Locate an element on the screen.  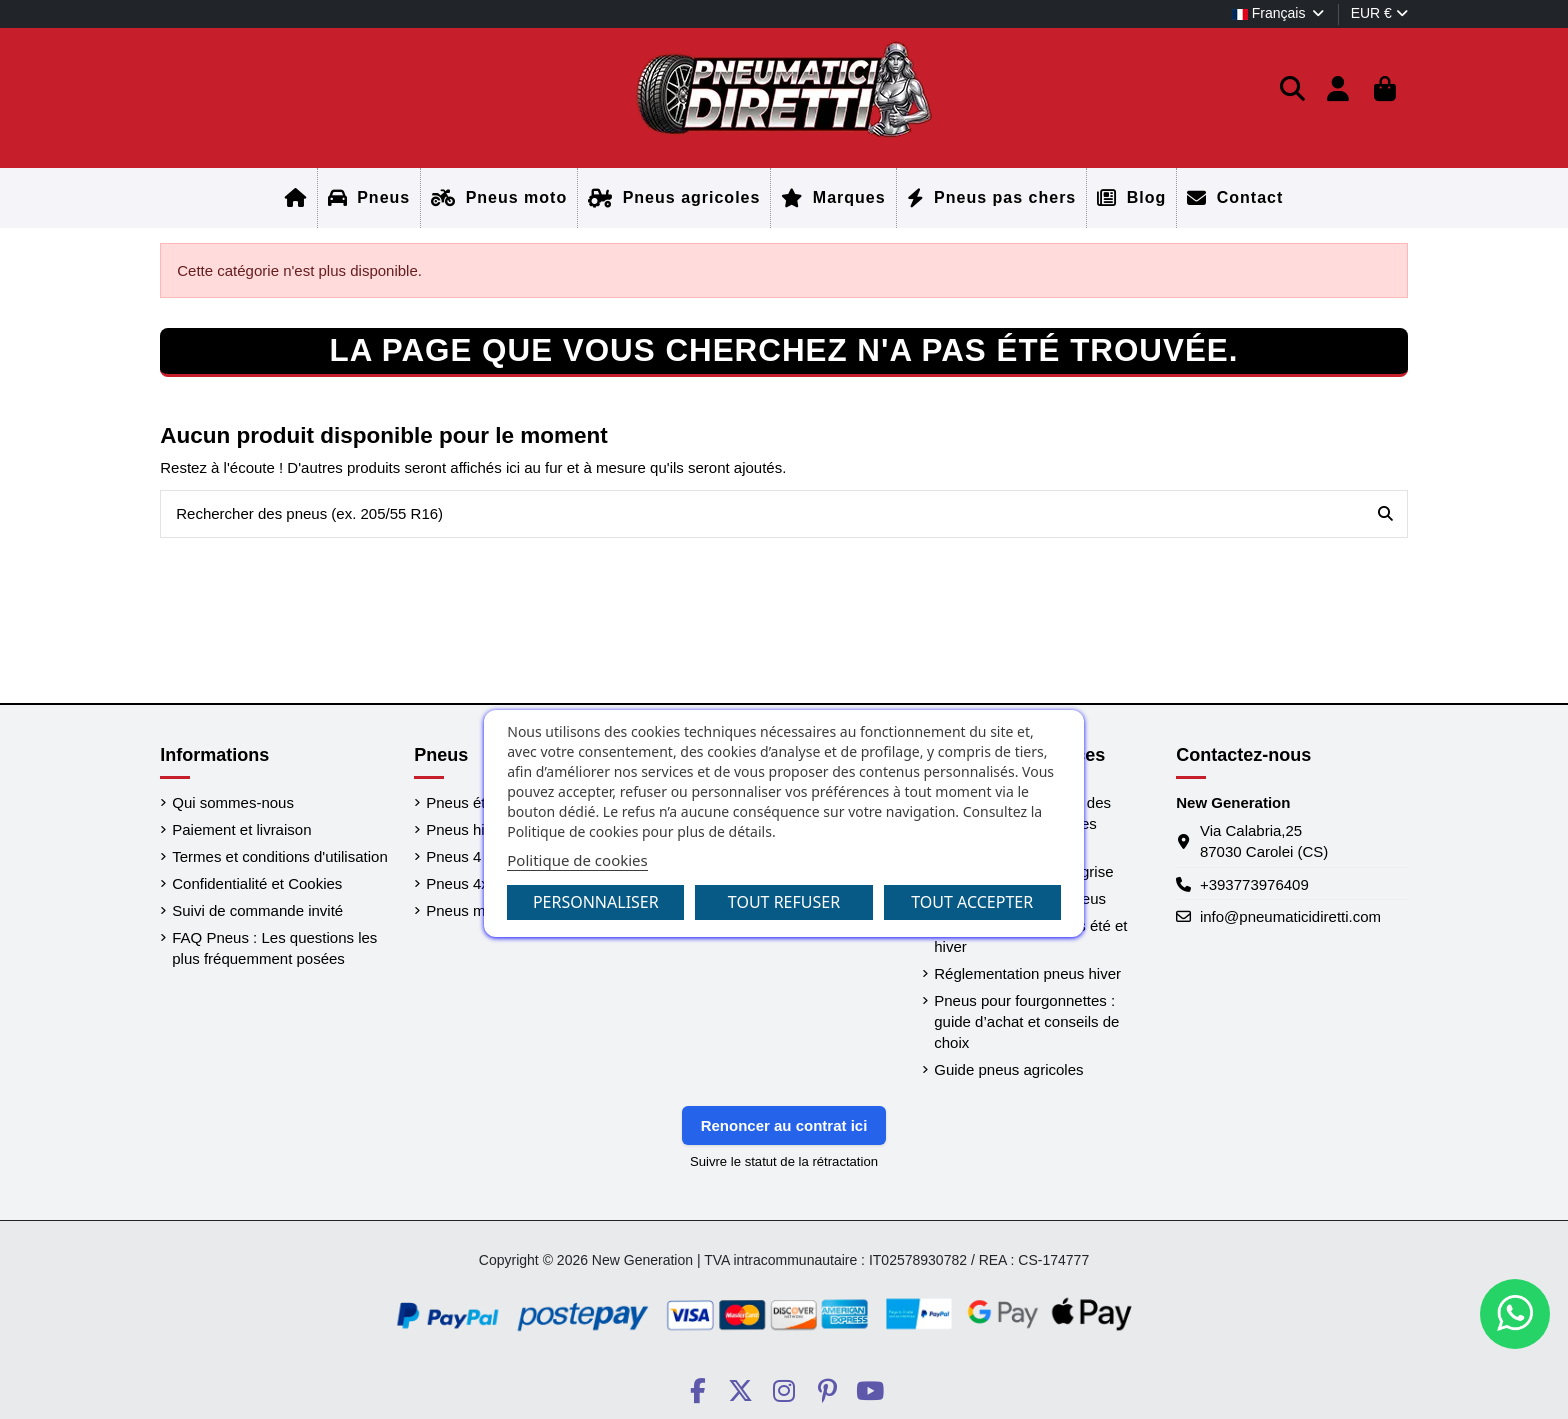
[Accueil] is located at coordinates (296, 198).